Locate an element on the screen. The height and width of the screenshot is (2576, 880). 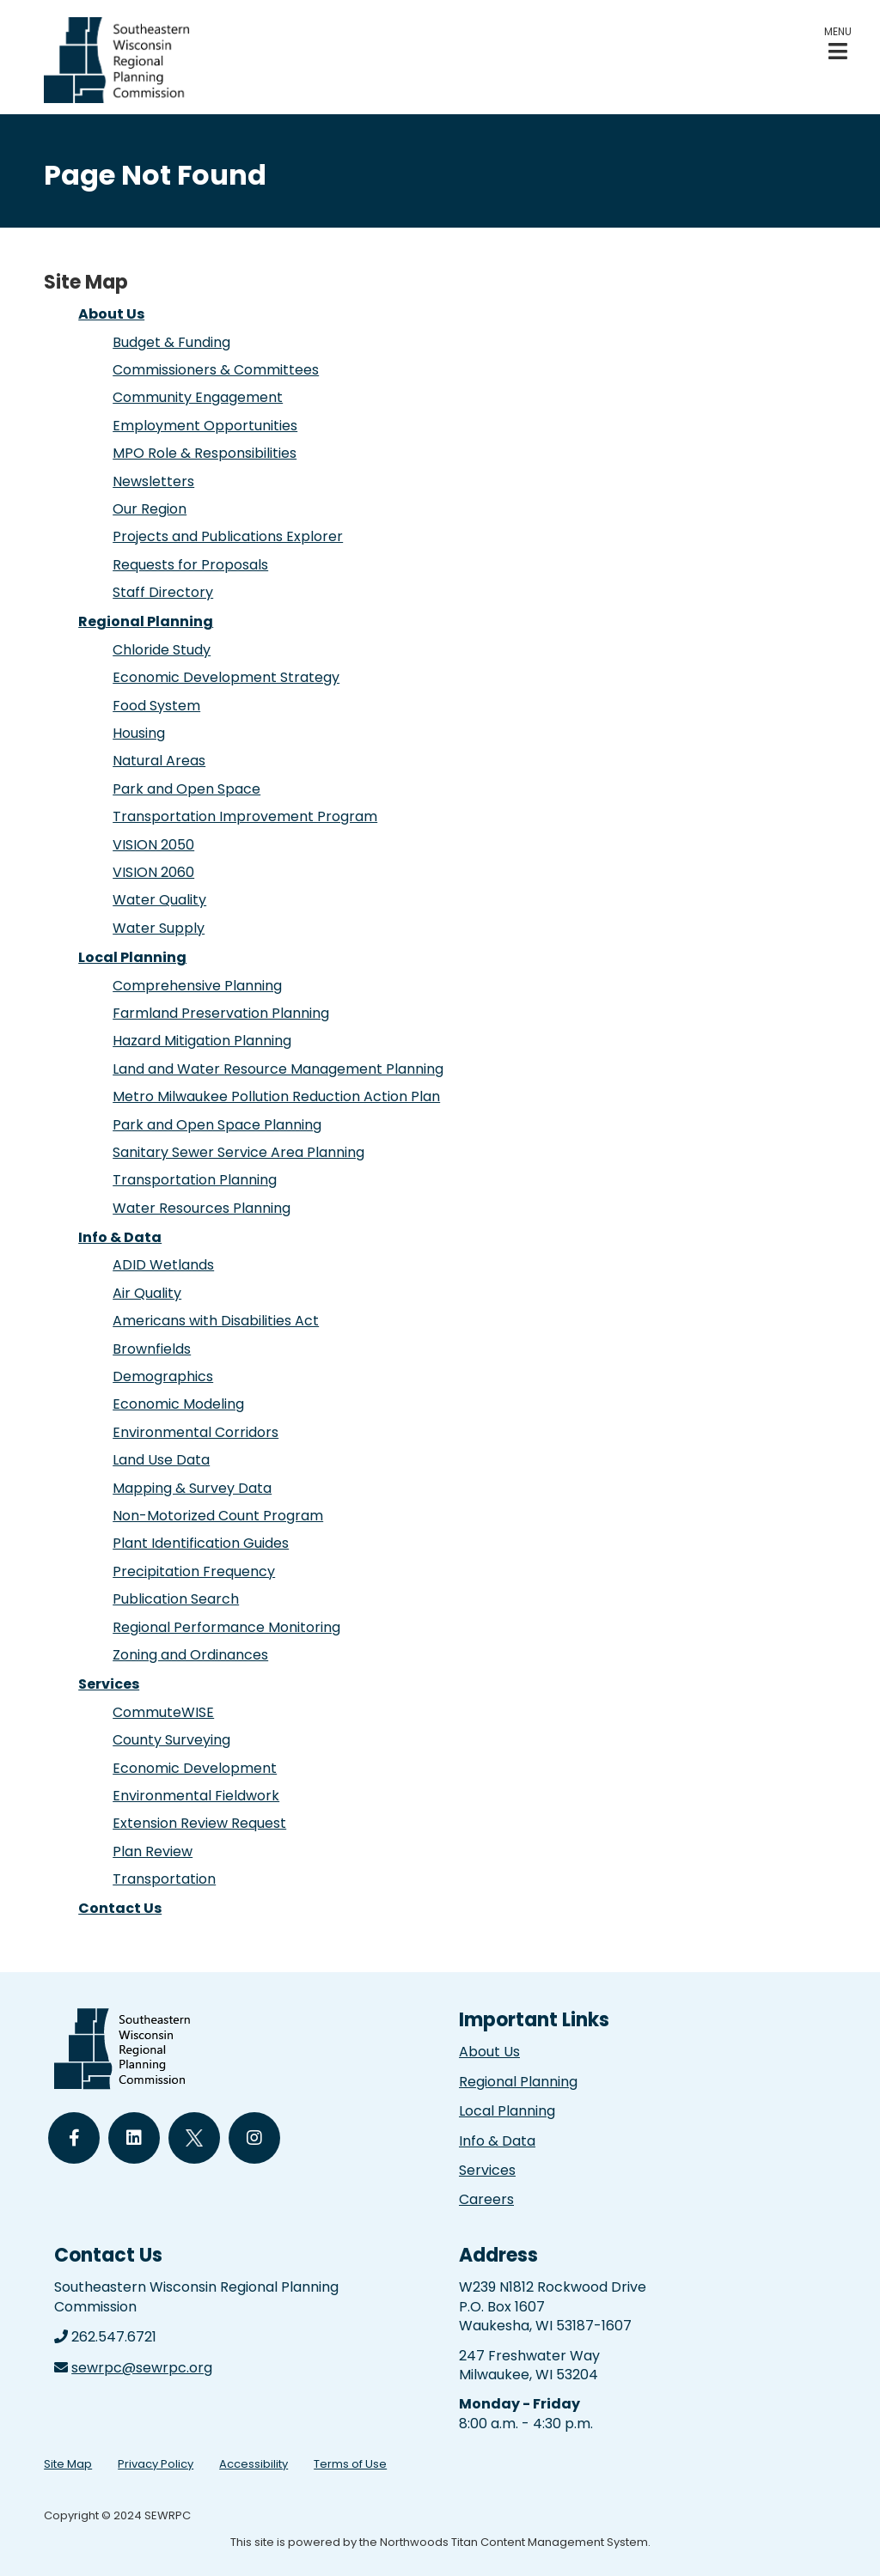
Budget & Funding is located at coordinates (171, 342).